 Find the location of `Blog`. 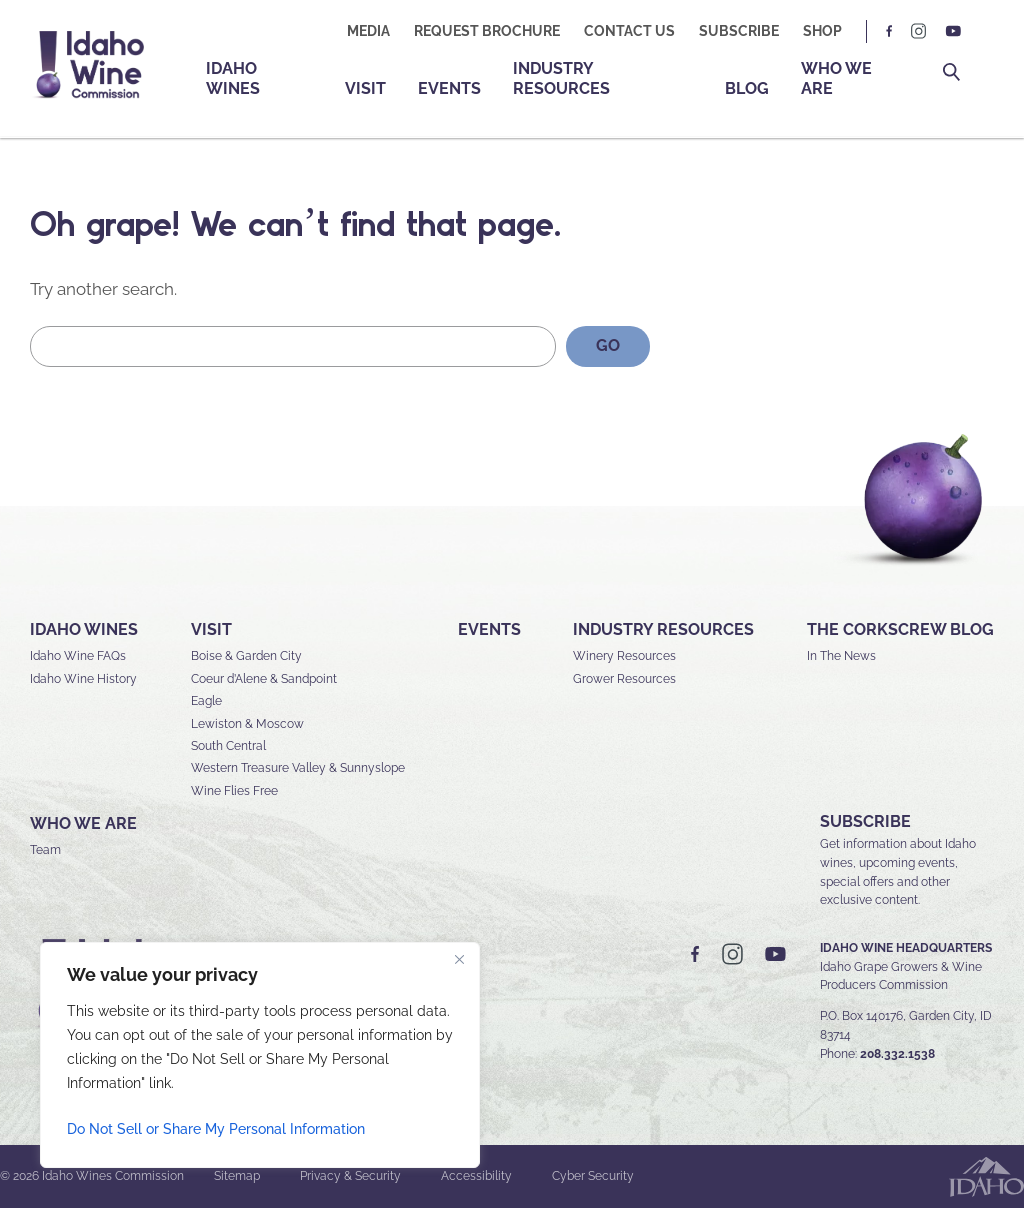

Blog is located at coordinates (747, 88).